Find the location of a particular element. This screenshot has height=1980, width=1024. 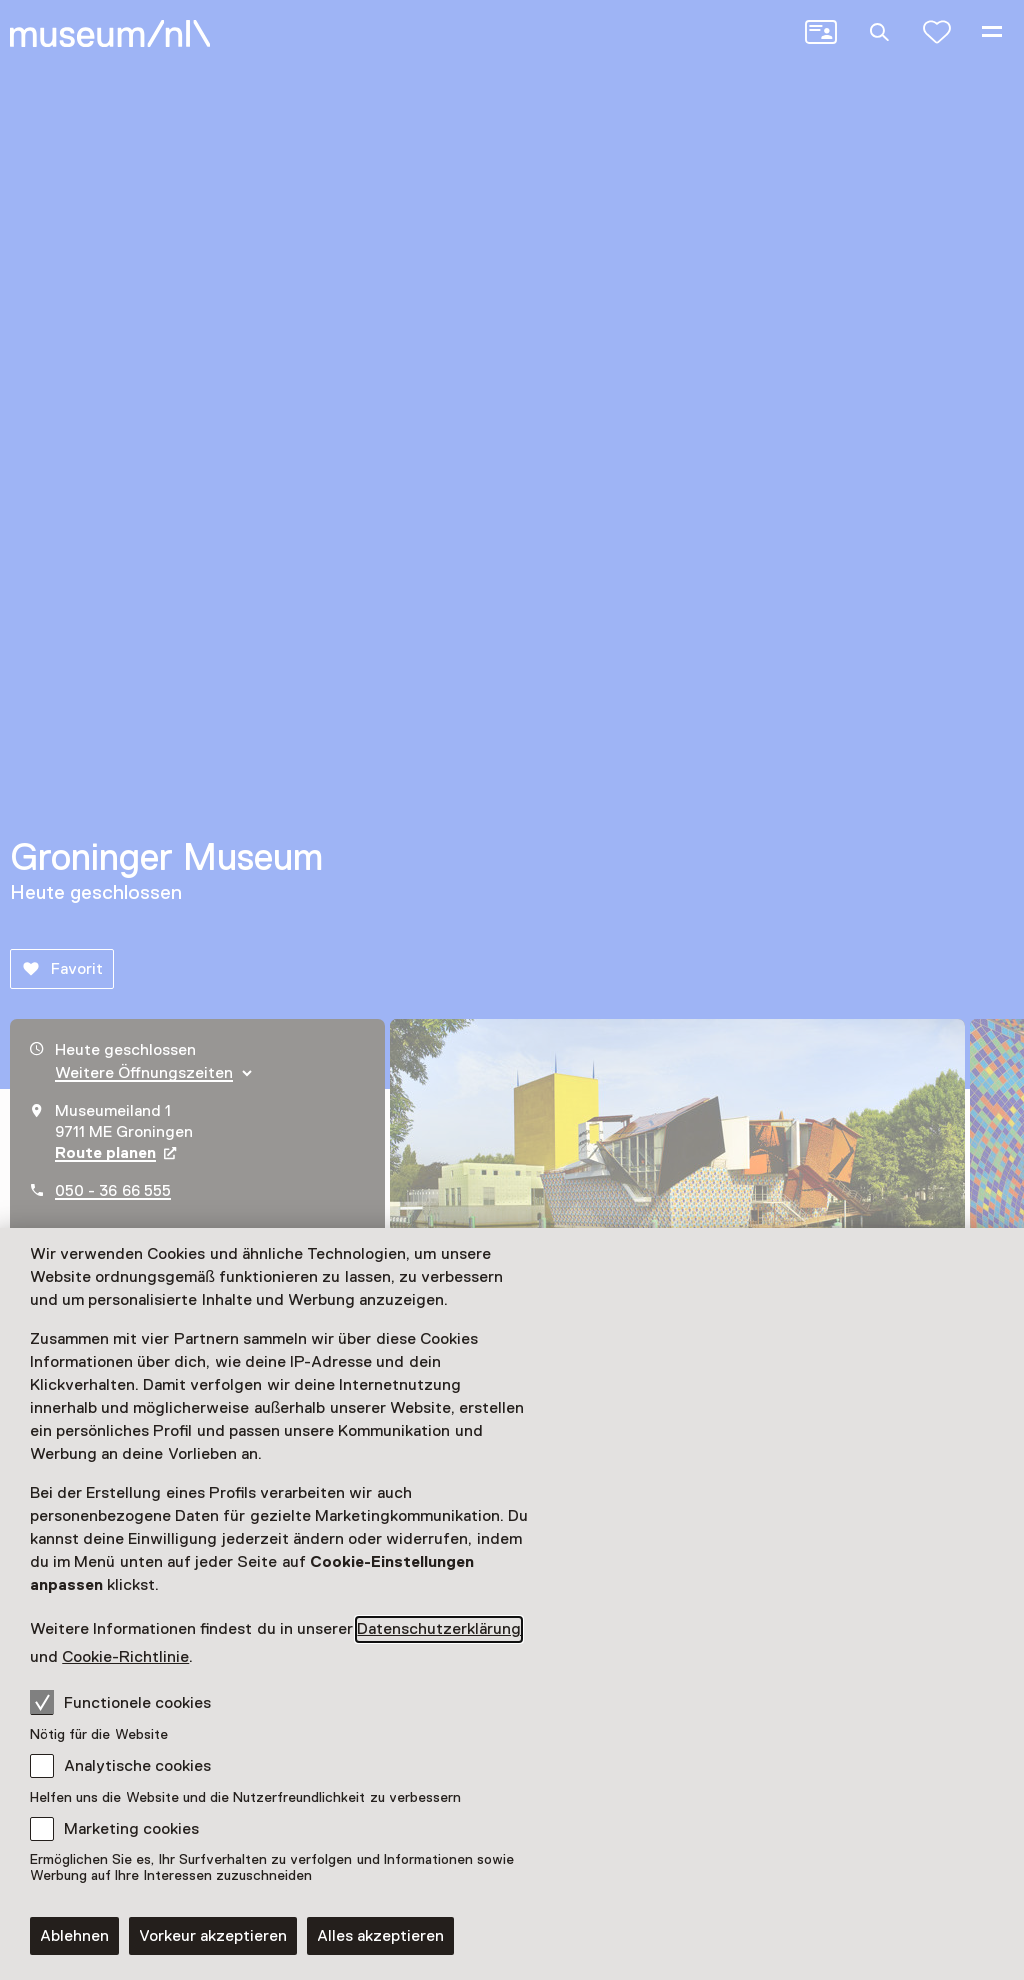

Functionele cookies is located at coordinates (120, 1702).